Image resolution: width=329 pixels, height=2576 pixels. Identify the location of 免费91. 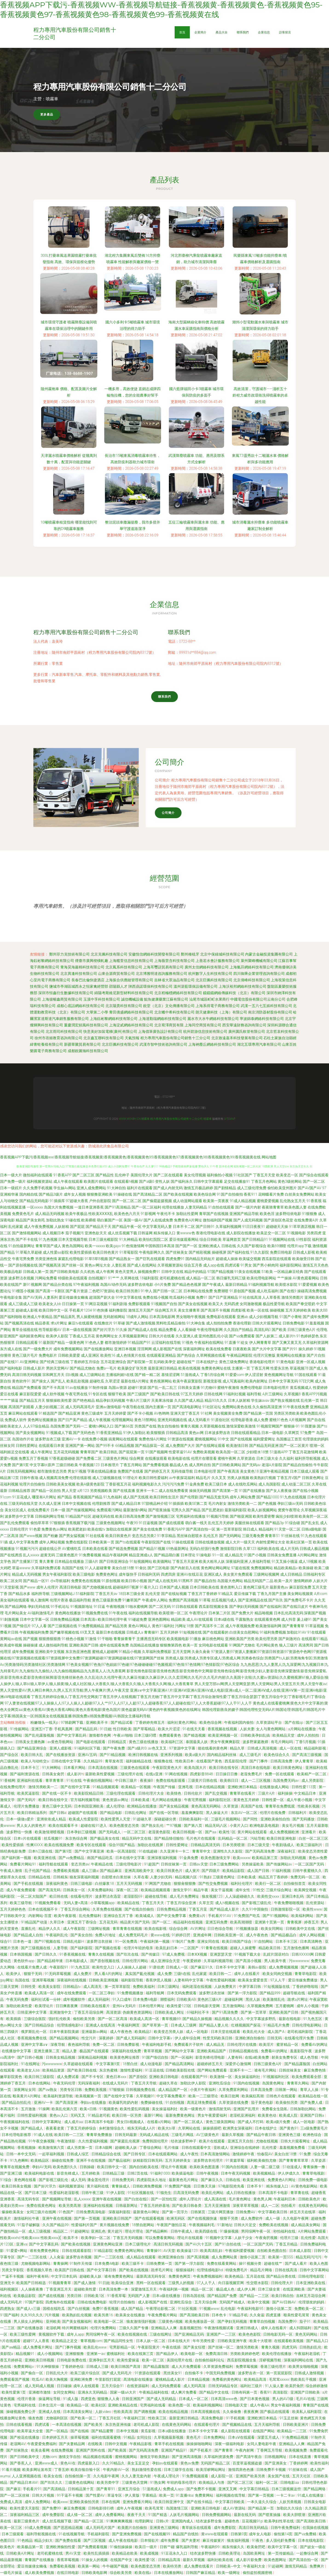
(202, 1297).